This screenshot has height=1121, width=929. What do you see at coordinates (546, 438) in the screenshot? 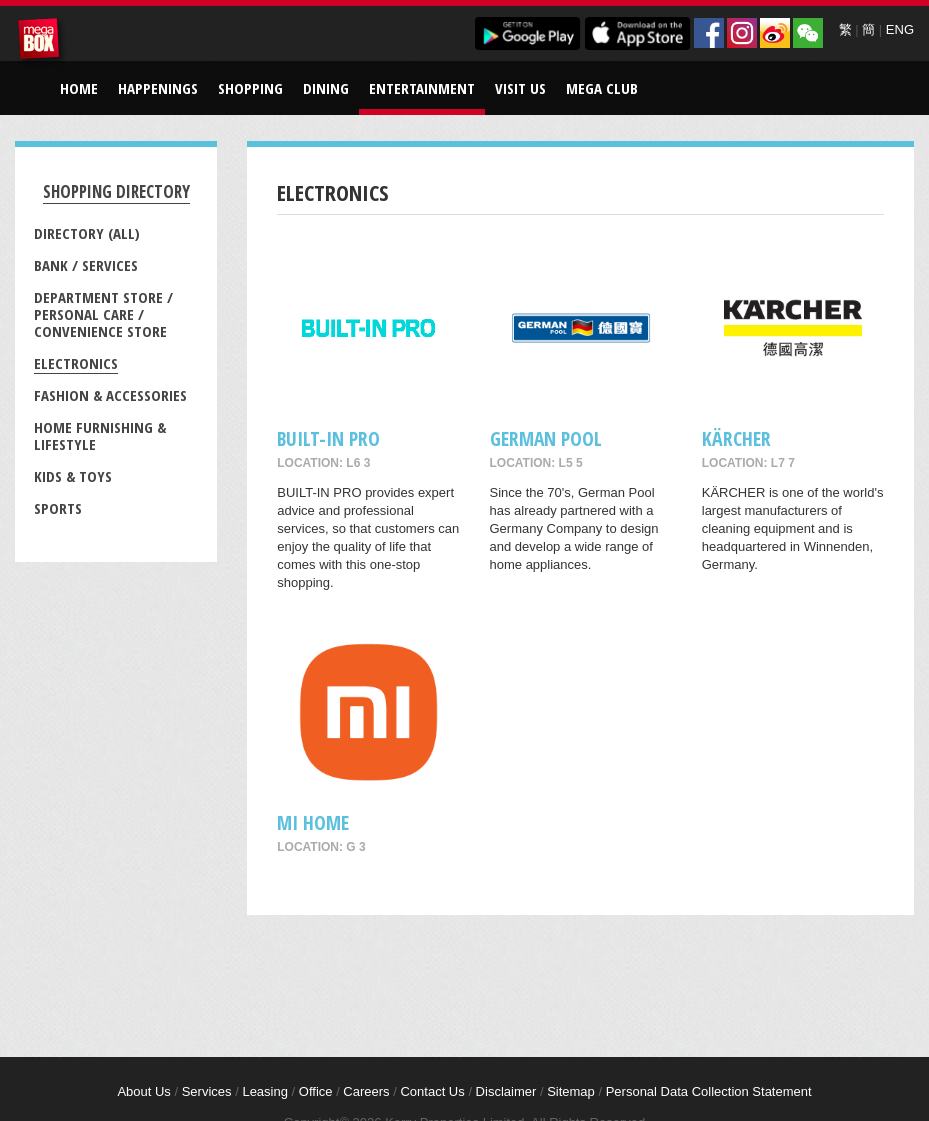
I see `GERMAN POOL` at bounding box center [546, 438].